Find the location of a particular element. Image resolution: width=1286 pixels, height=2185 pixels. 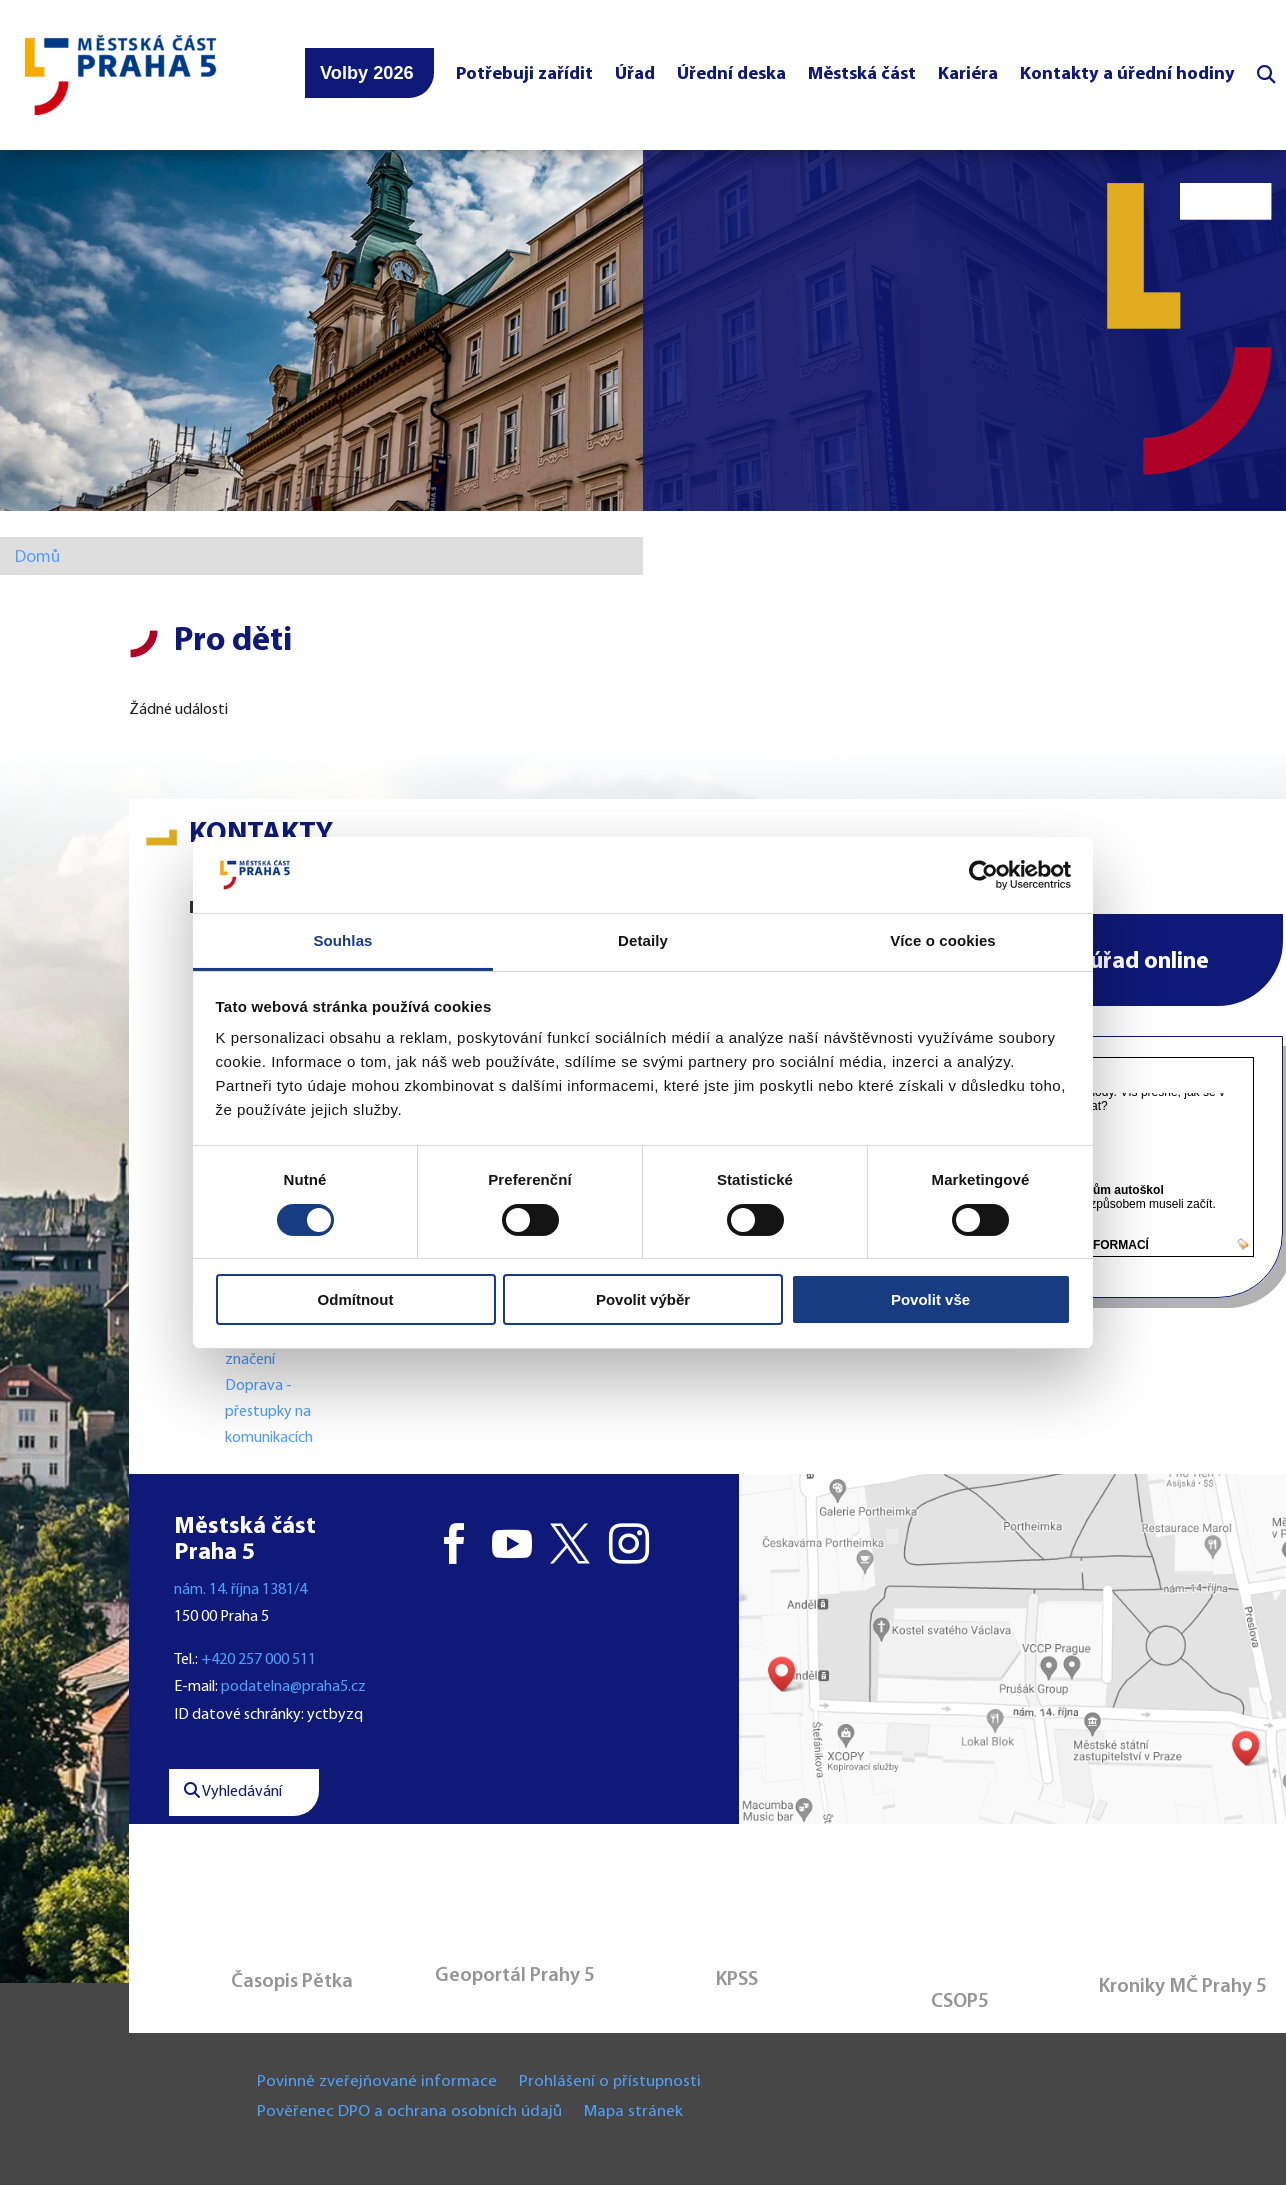

Kontakty a úřední hodiny is located at coordinates (1127, 74).